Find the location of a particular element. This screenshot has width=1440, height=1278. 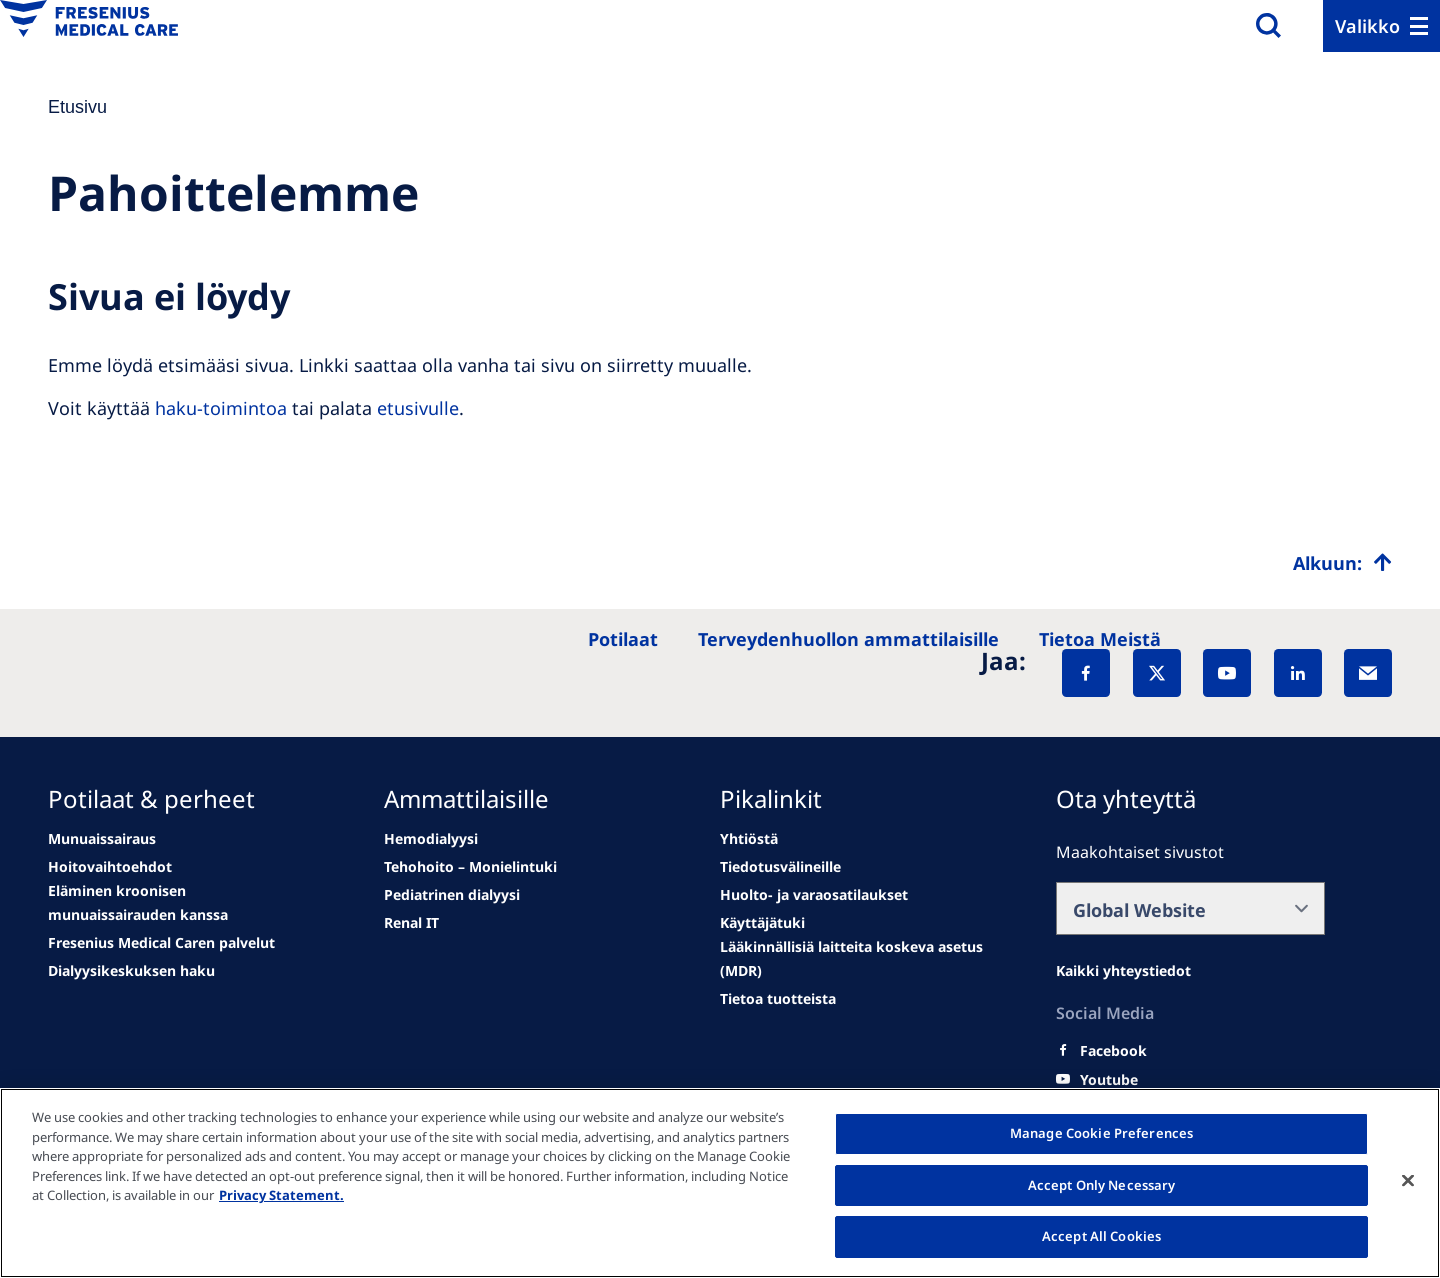

Accept All Cookies is located at coordinates (1101, 1236).